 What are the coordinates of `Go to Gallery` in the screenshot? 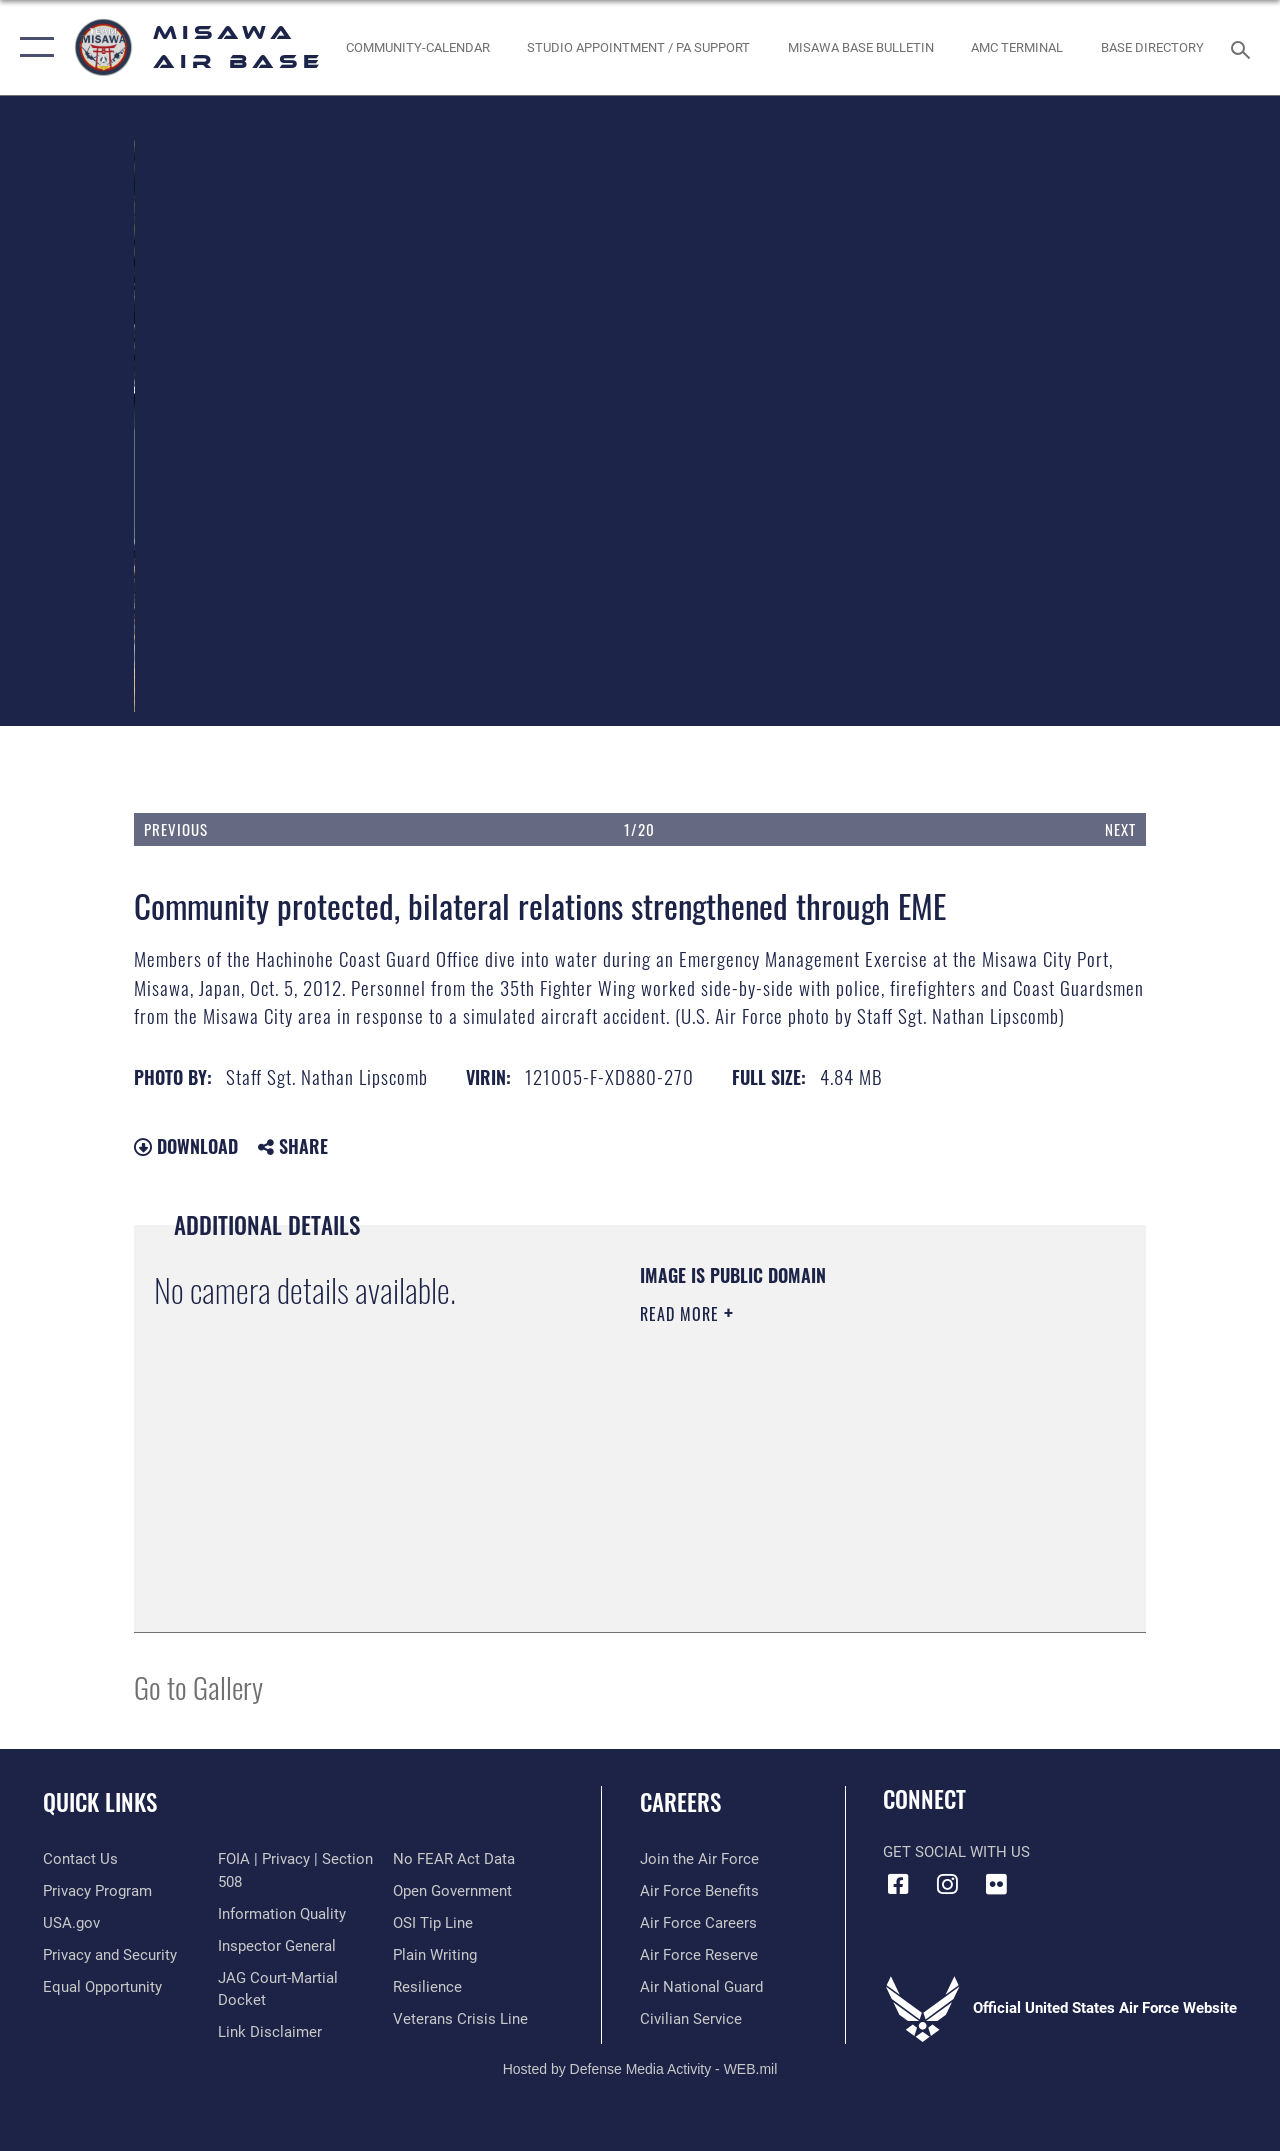 It's located at (198, 1686).